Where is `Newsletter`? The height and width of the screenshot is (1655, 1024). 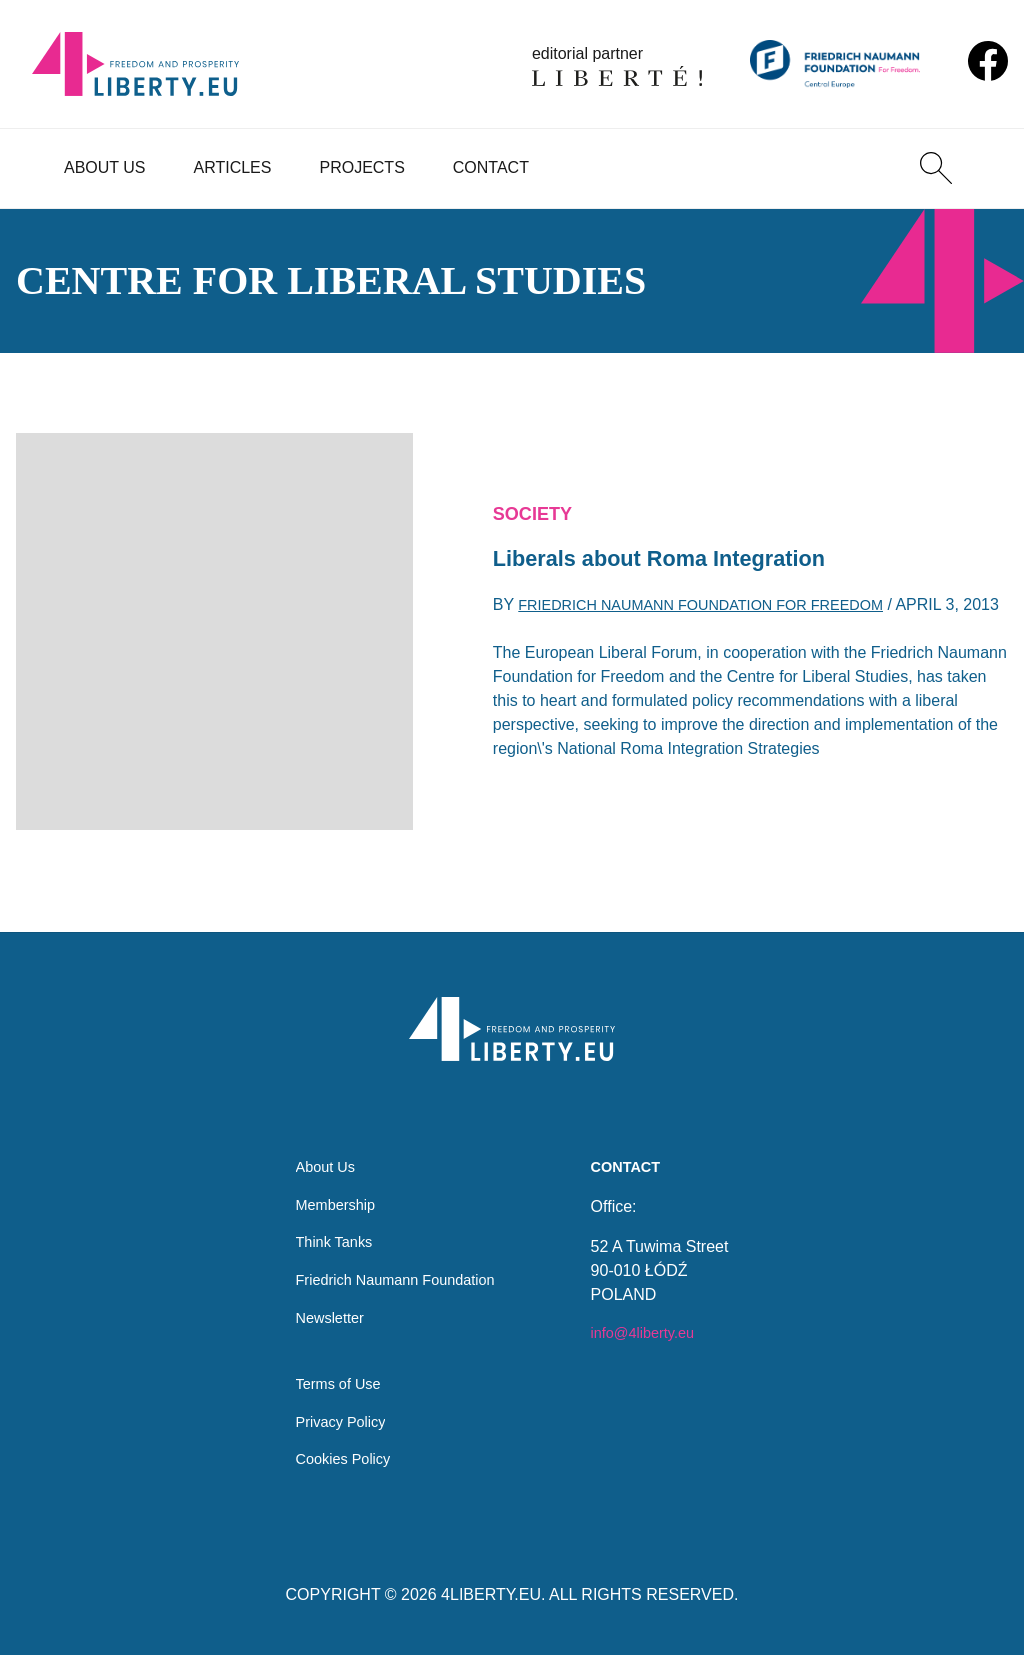 Newsletter is located at coordinates (323, 1306).